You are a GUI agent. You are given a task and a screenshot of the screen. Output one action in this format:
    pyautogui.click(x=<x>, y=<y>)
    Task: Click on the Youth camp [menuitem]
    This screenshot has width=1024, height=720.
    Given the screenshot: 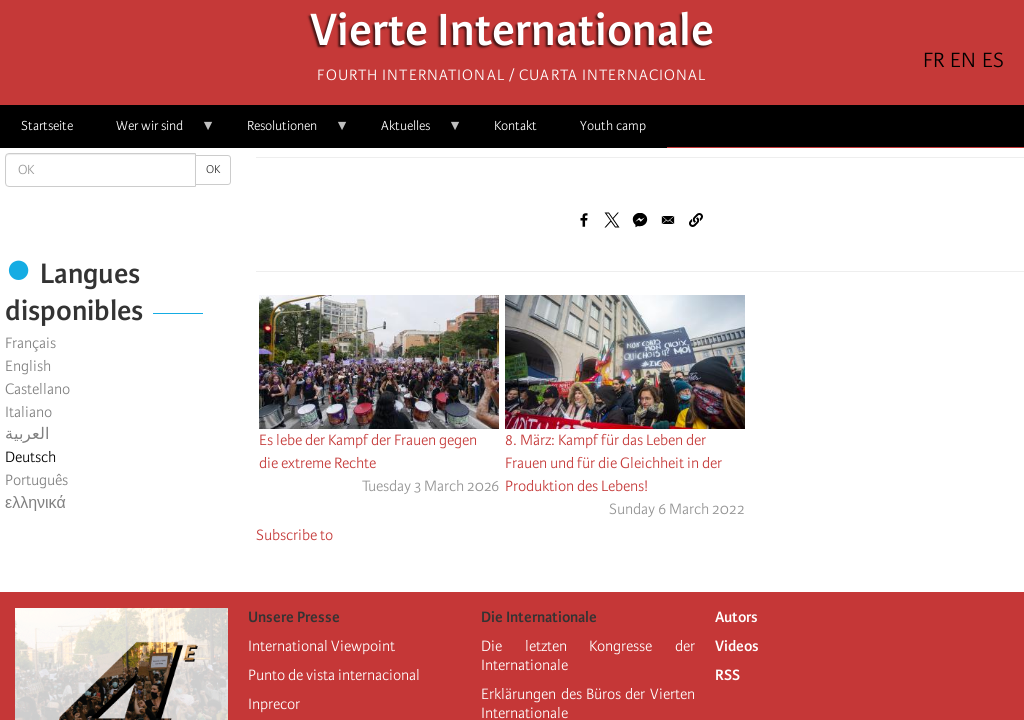 What is the action you would take?
    pyautogui.click(x=613, y=125)
    